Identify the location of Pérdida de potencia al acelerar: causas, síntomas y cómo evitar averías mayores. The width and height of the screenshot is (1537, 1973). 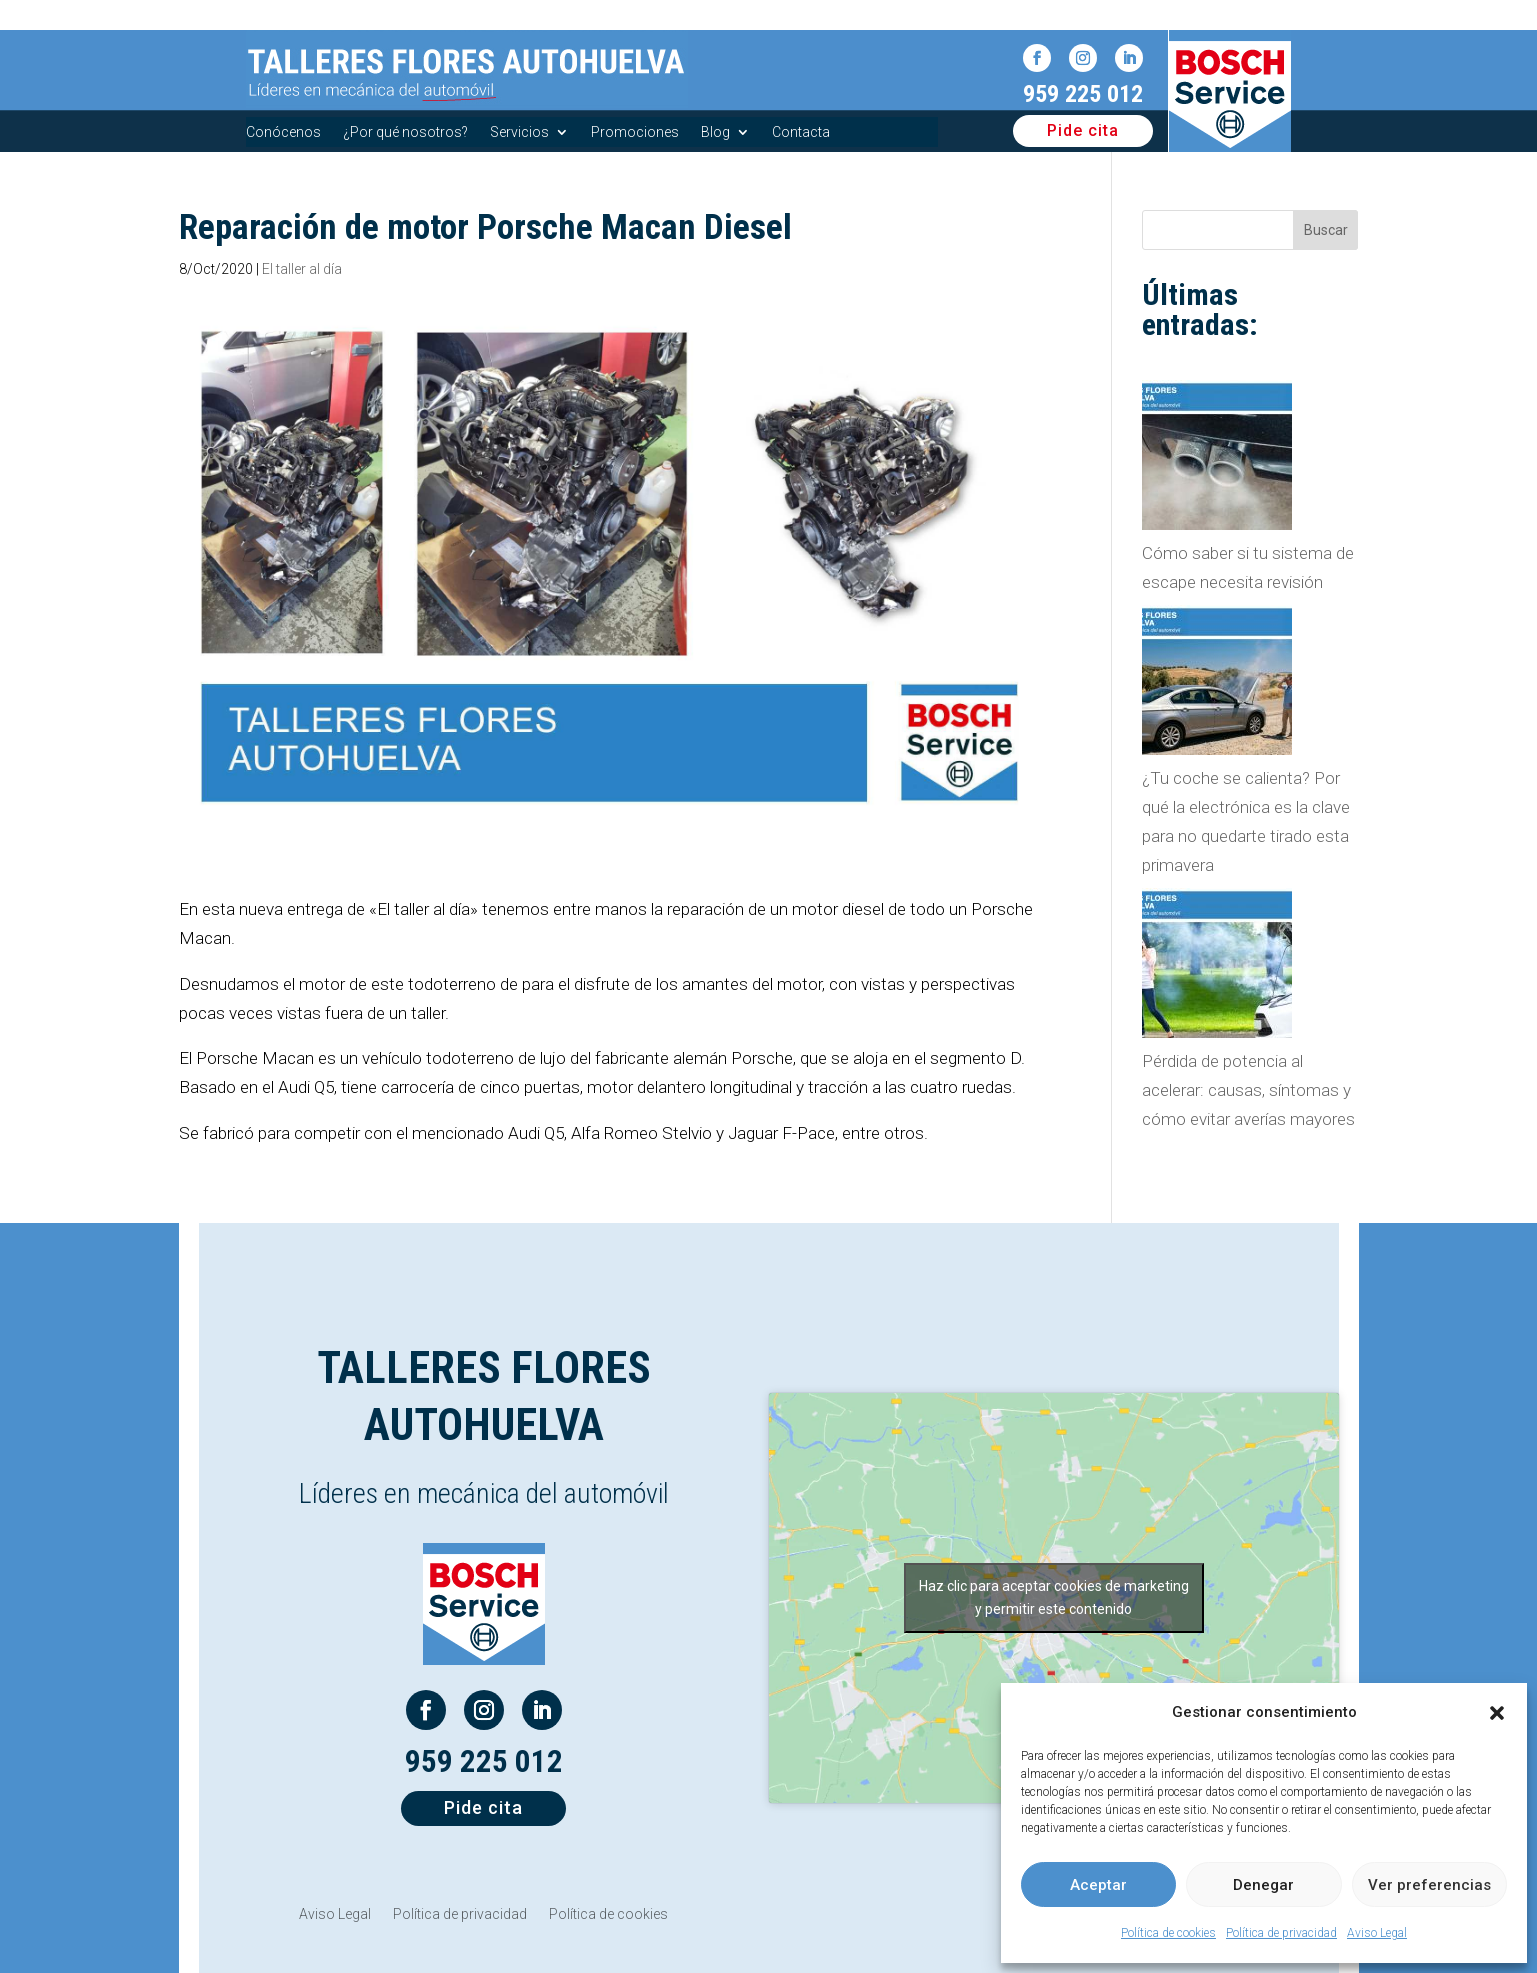
(1248, 1090).